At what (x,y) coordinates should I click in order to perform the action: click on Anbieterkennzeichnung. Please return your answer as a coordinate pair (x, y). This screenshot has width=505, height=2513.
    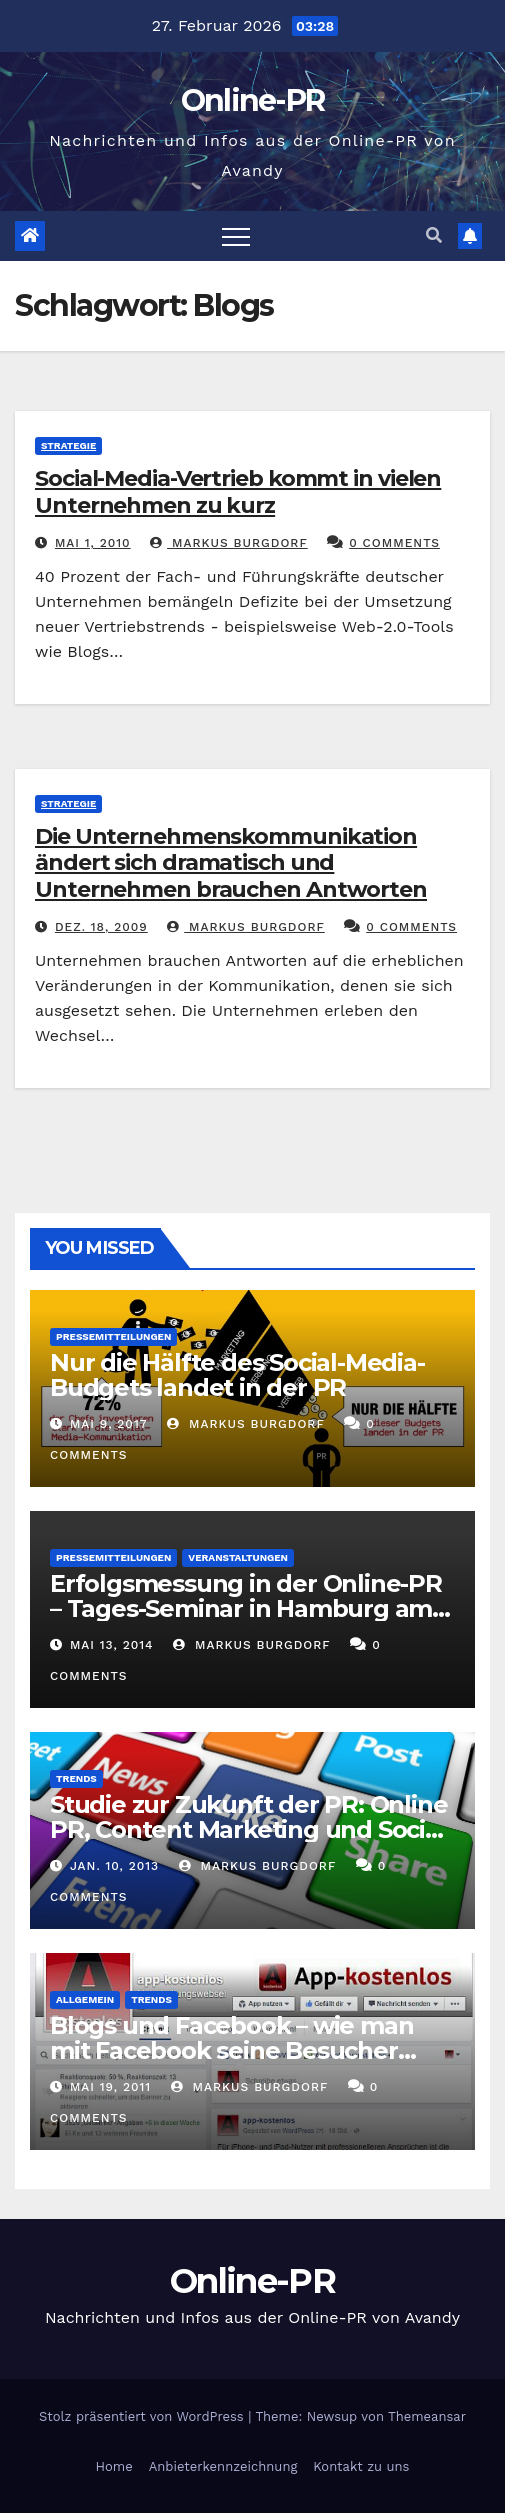
    Looking at the image, I should click on (223, 2466).